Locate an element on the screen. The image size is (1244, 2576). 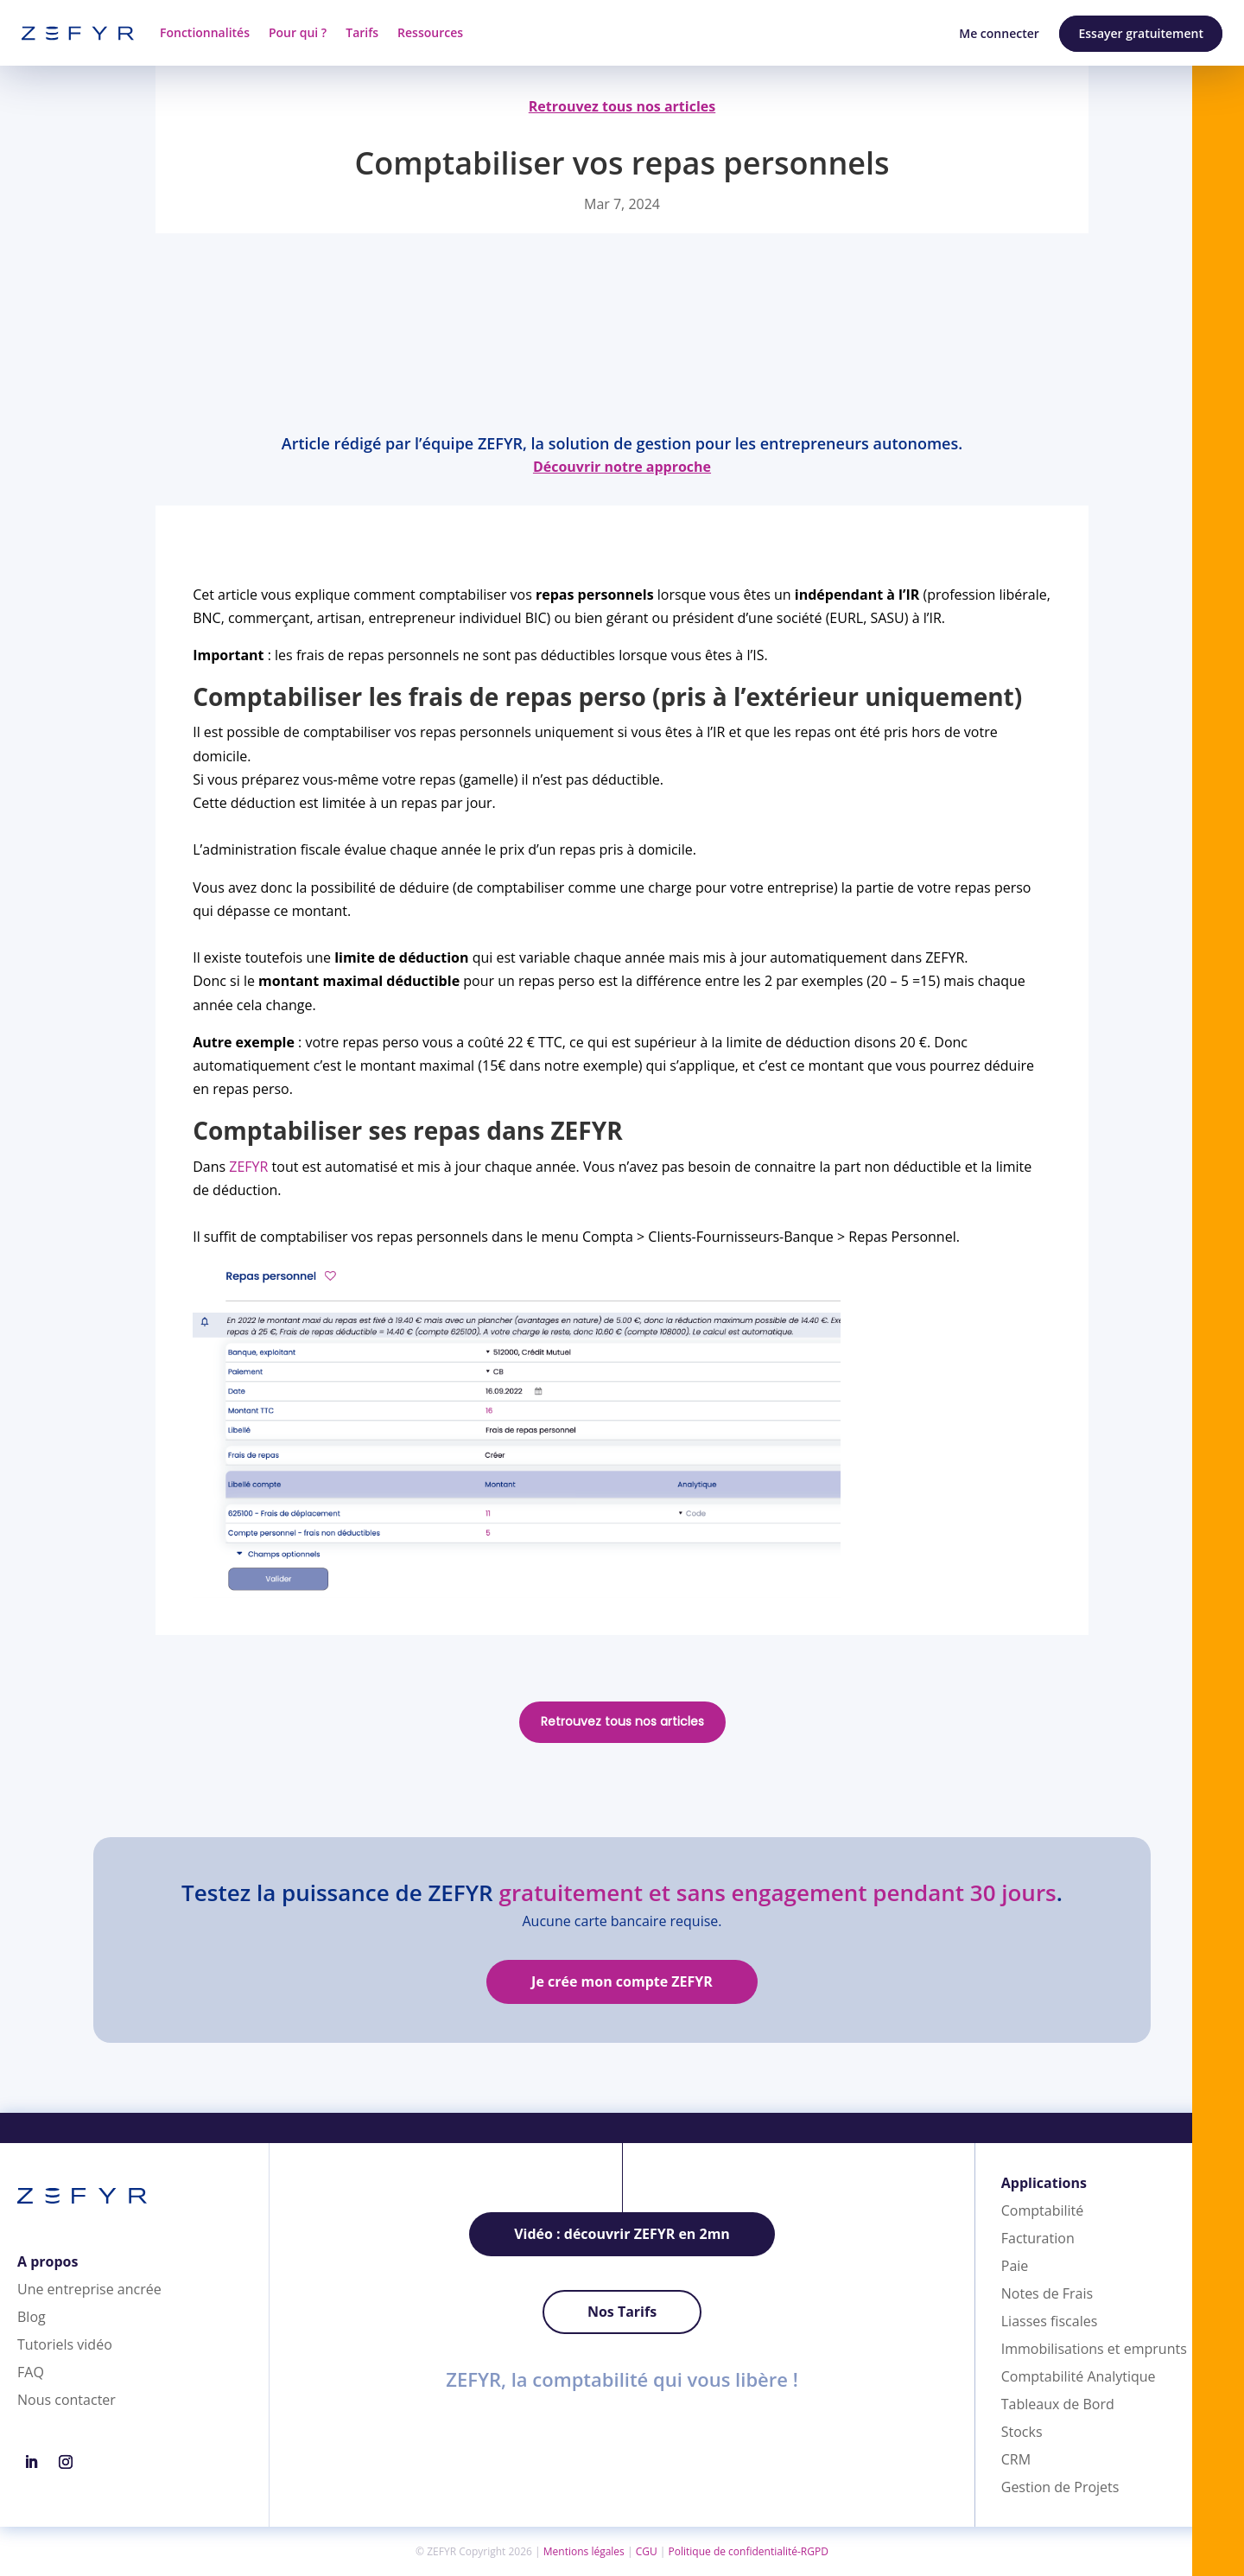
Nos Tarifs is located at coordinates (622, 2311).